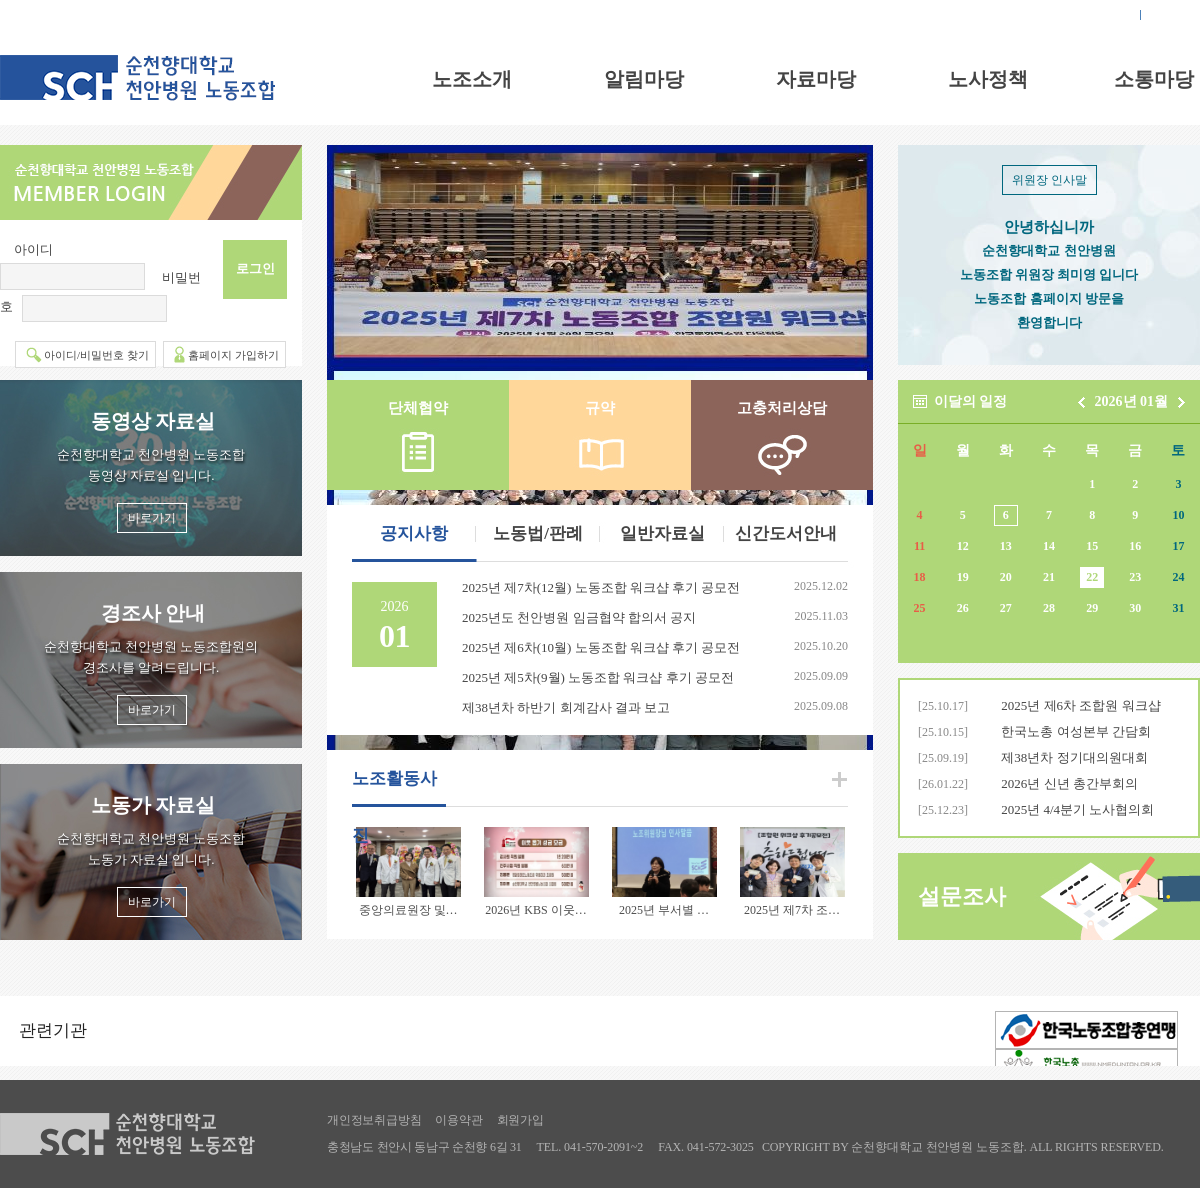  Describe the element at coordinates (472, 79) in the screenshot. I see `노조소개` at that location.